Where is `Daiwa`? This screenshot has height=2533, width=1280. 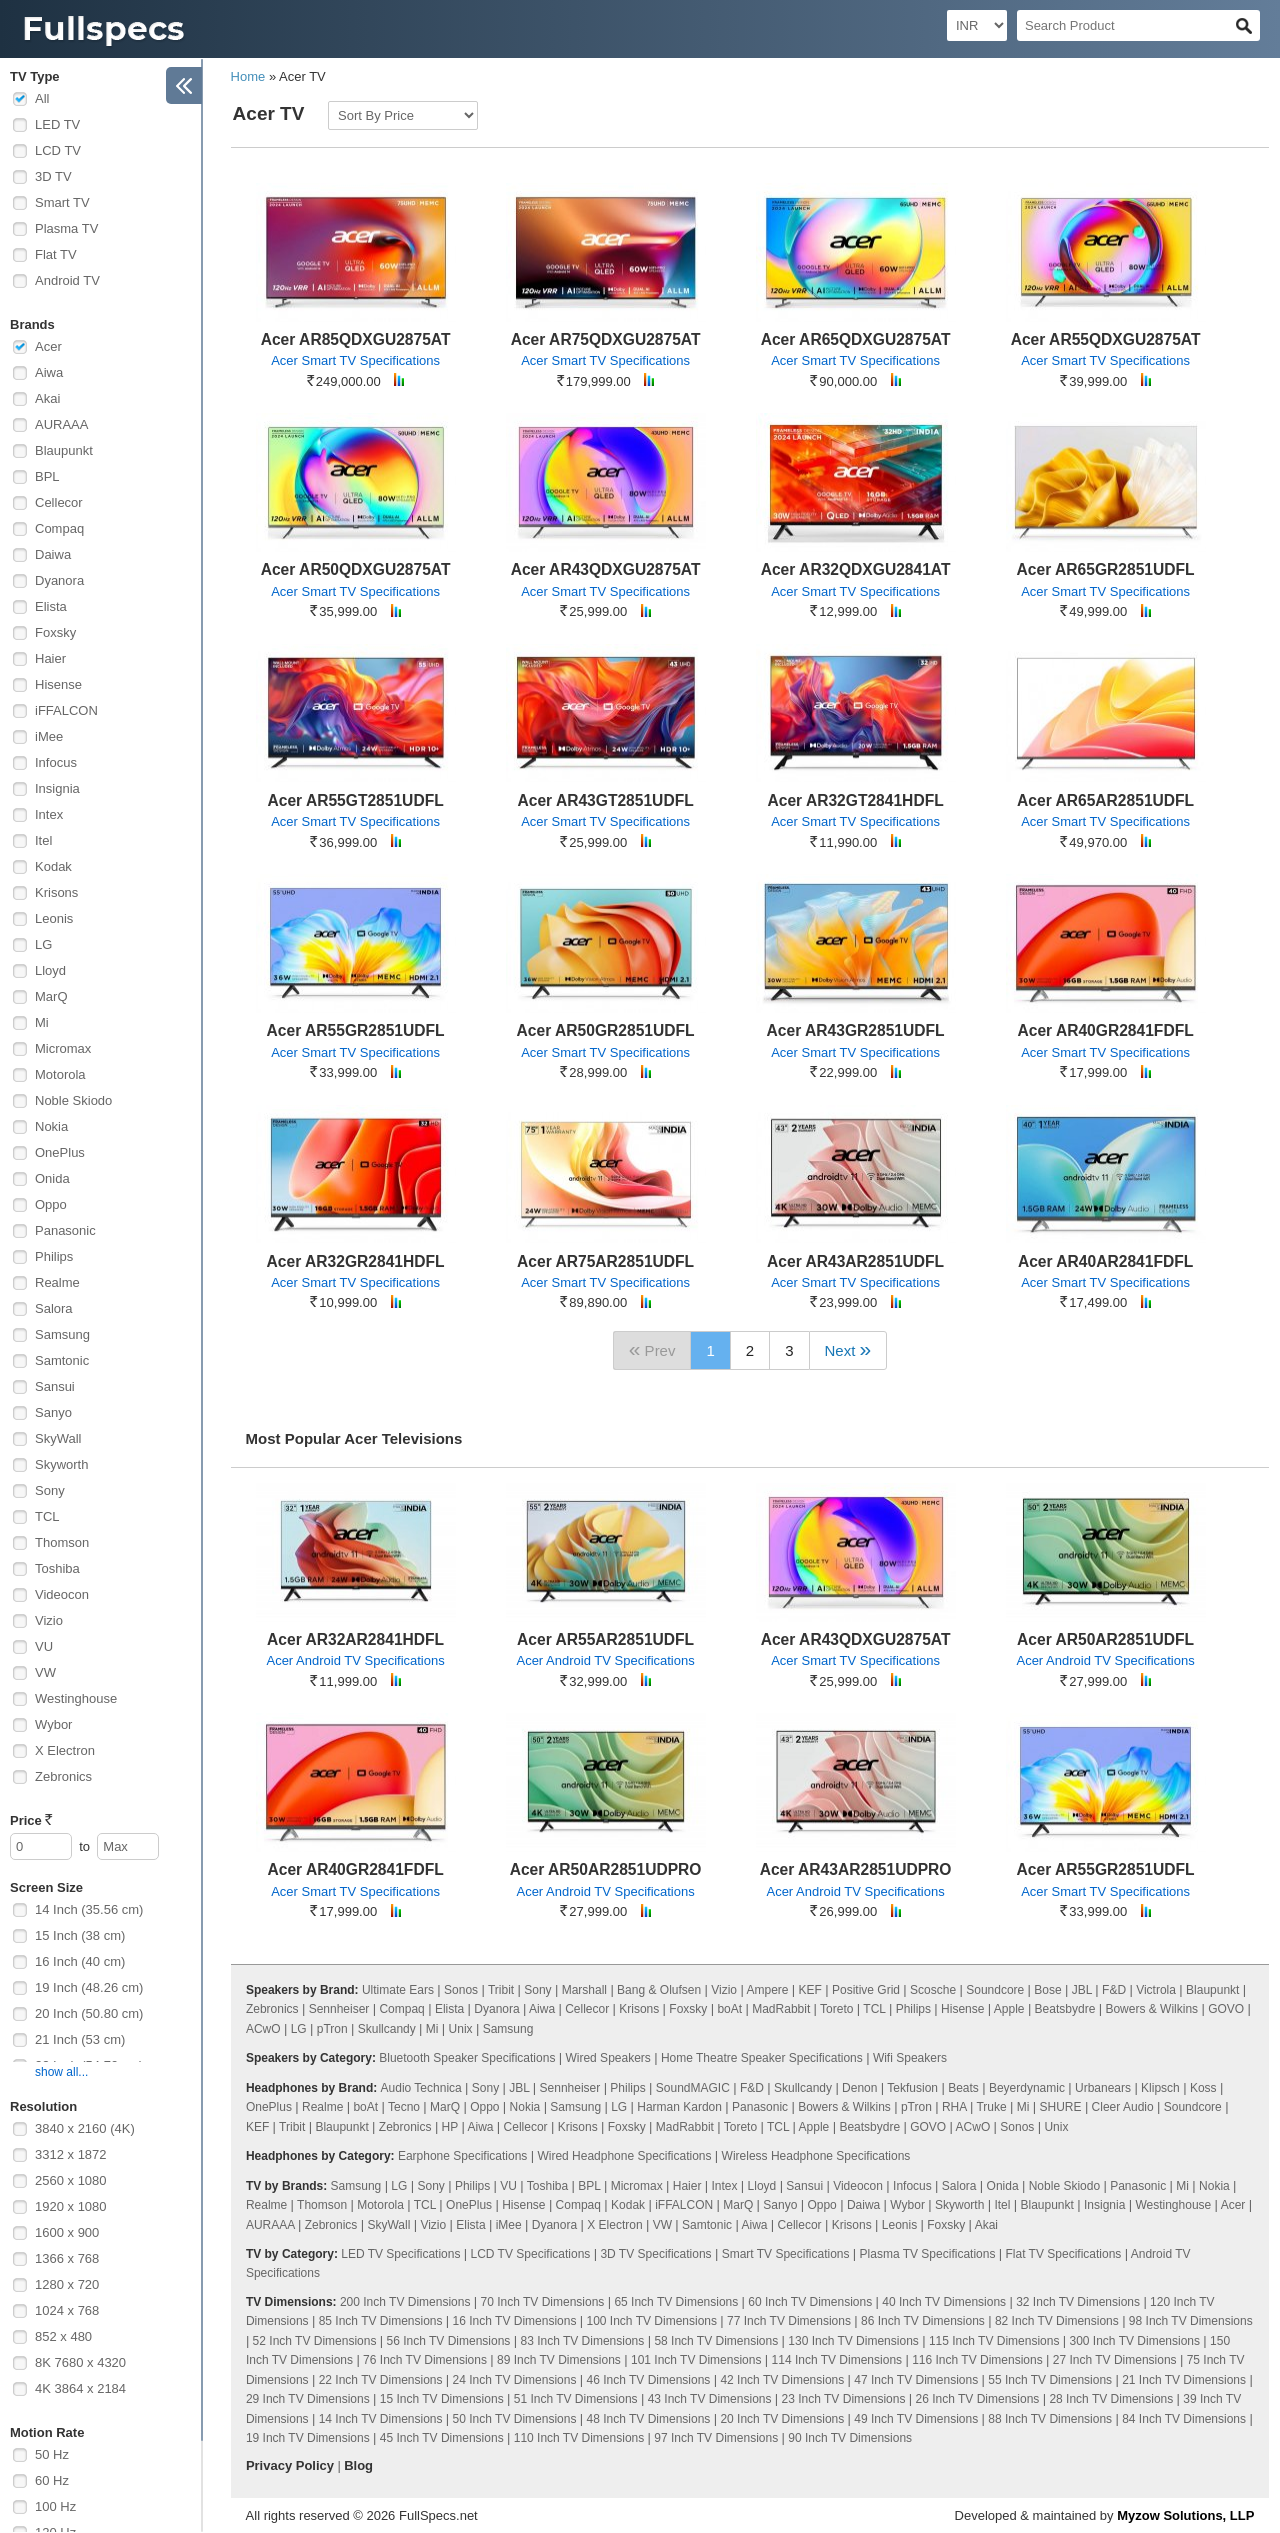 Daiwa is located at coordinates (53, 554).